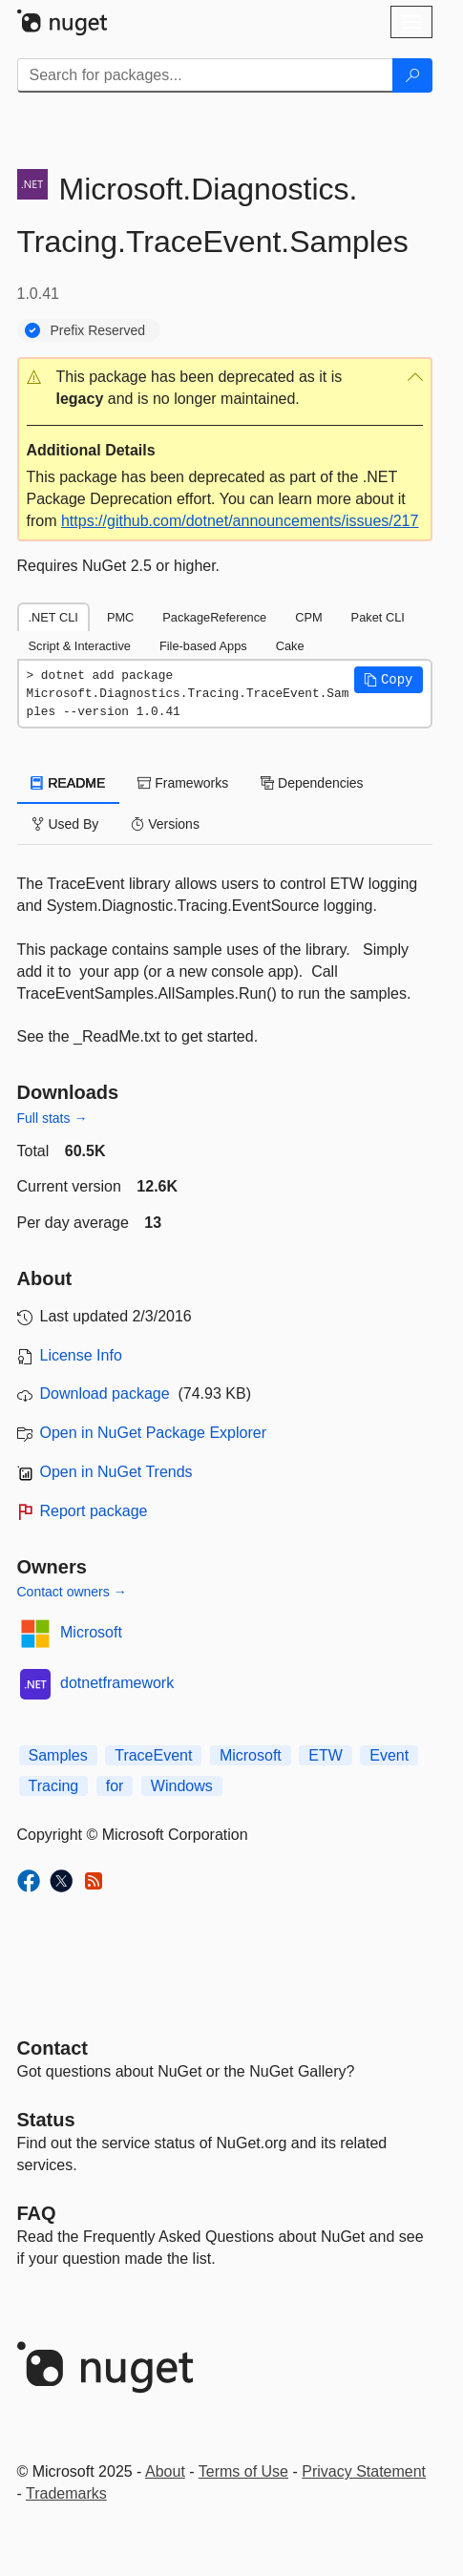 The width and height of the screenshot is (463, 2576). Describe the element at coordinates (105, 1393) in the screenshot. I see `Download package` at that location.